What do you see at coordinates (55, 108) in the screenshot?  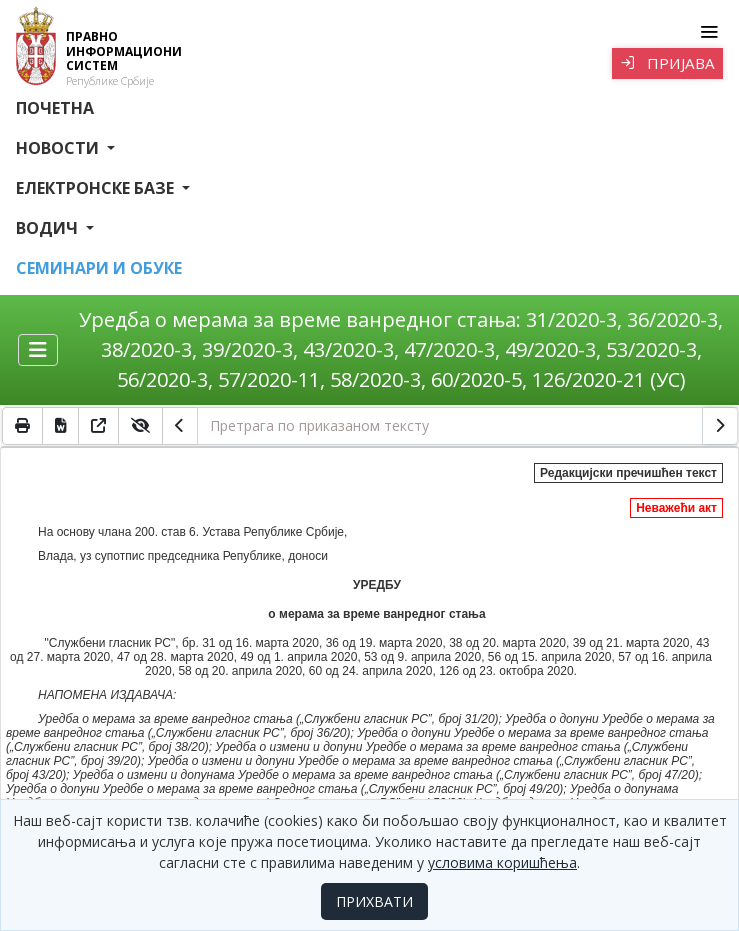 I see `Почетна` at bounding box center [55, 108].